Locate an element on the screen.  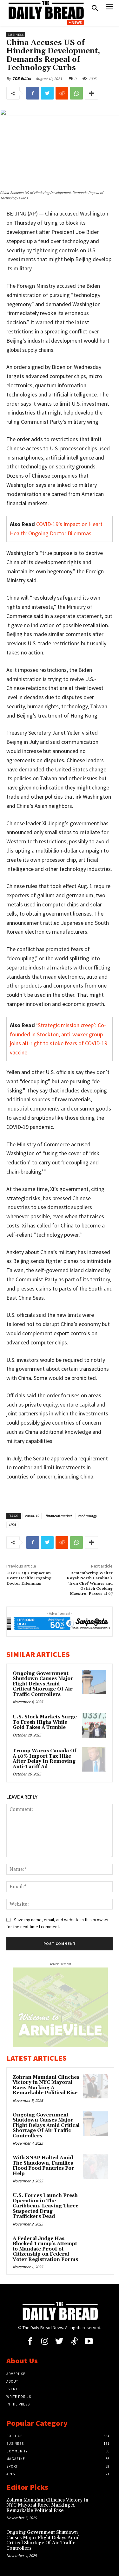
U.S. Stock Markets Surge To Fresh Highs While Gold Takes A Tumble is located at coordinates (45, 1722).